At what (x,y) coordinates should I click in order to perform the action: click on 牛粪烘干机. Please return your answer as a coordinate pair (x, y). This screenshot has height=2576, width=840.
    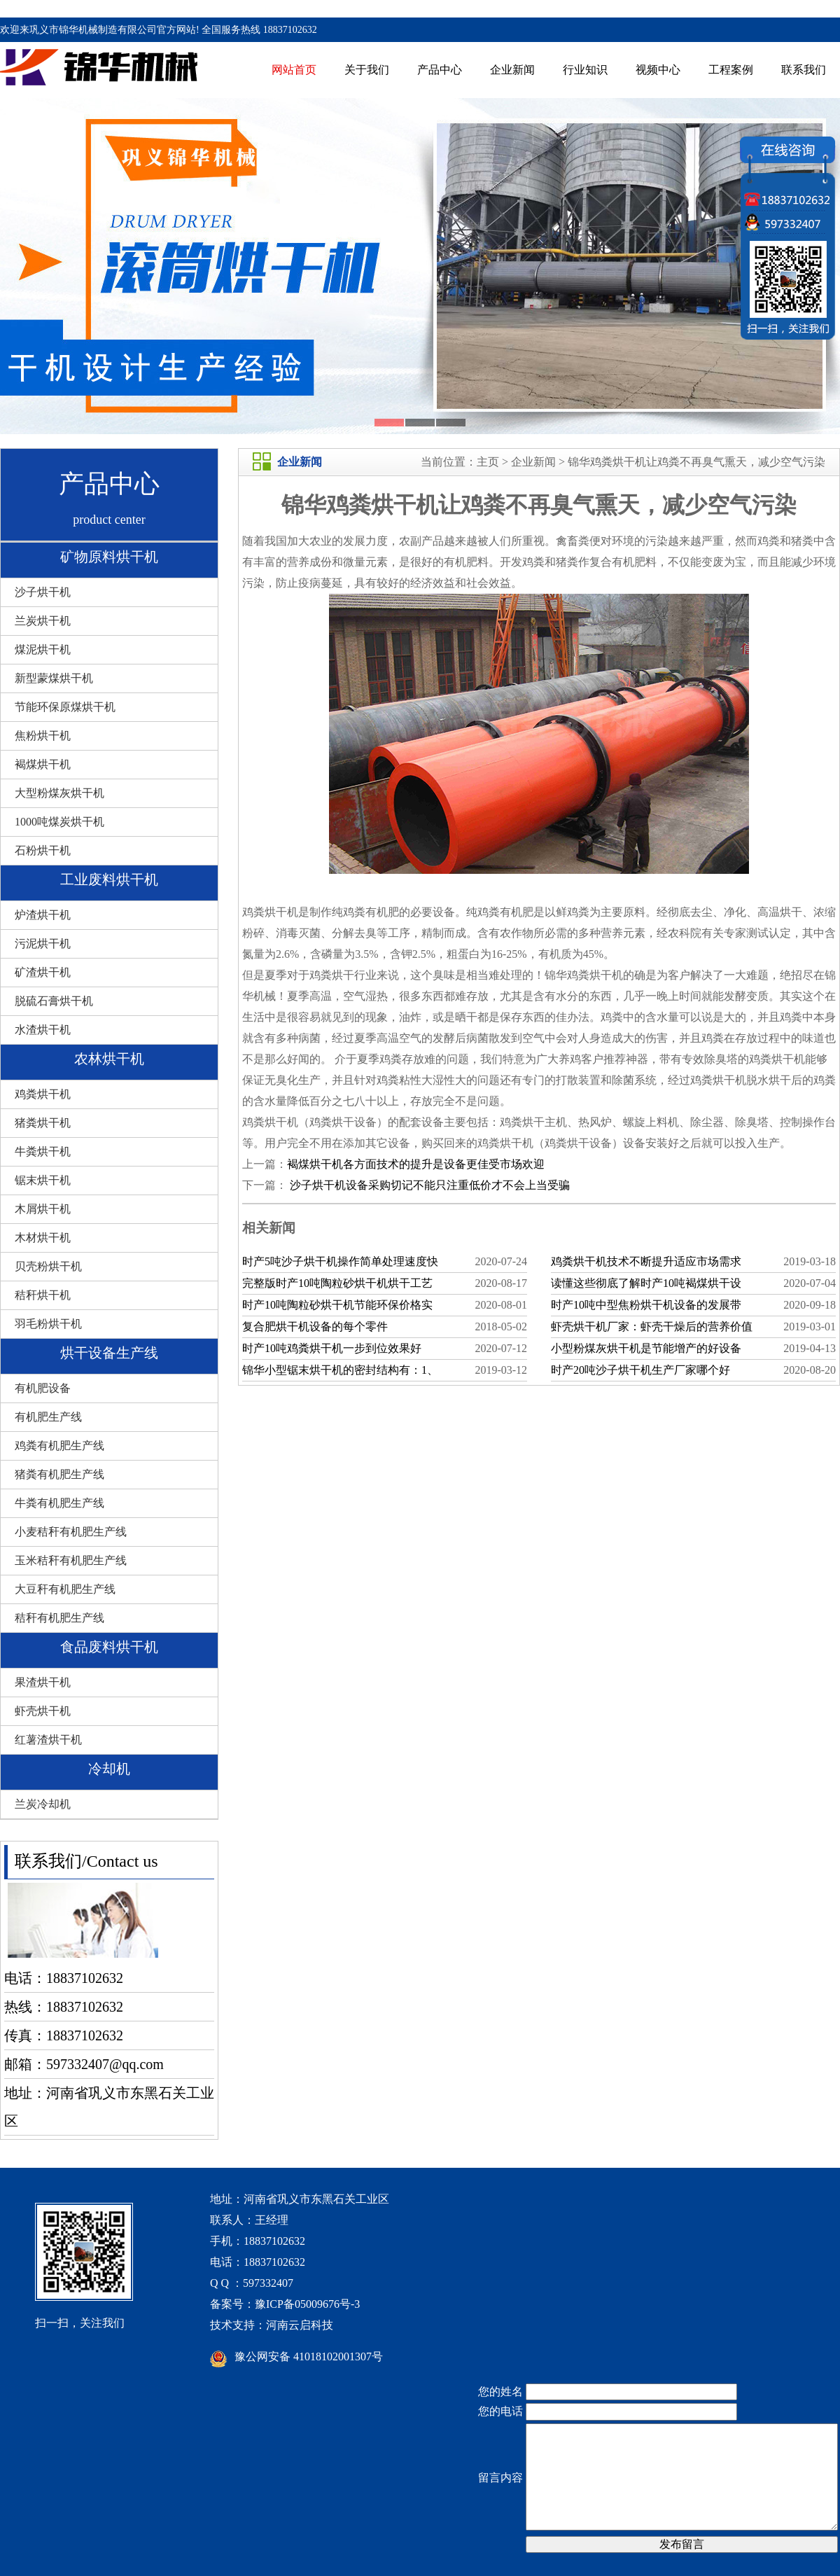
    Looking at the image, I should click on (43, 1151).